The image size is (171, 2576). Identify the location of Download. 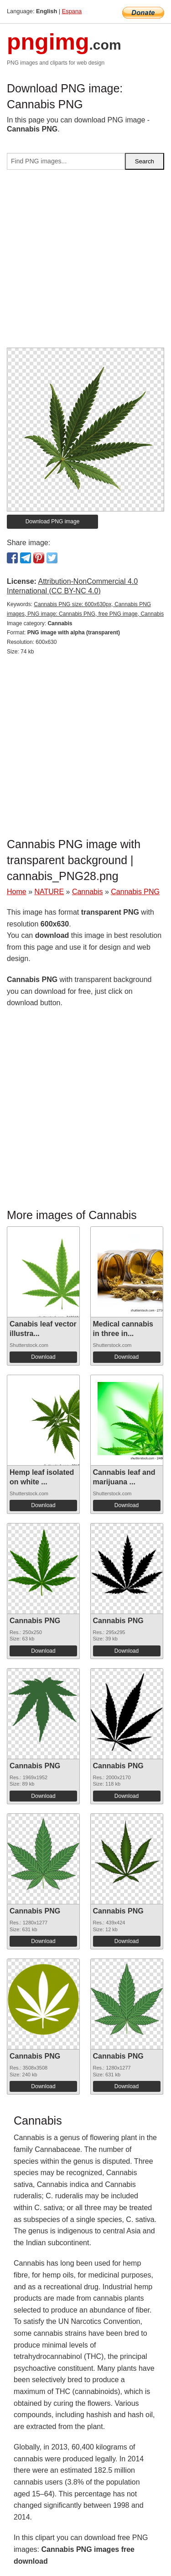
(43, 1357).